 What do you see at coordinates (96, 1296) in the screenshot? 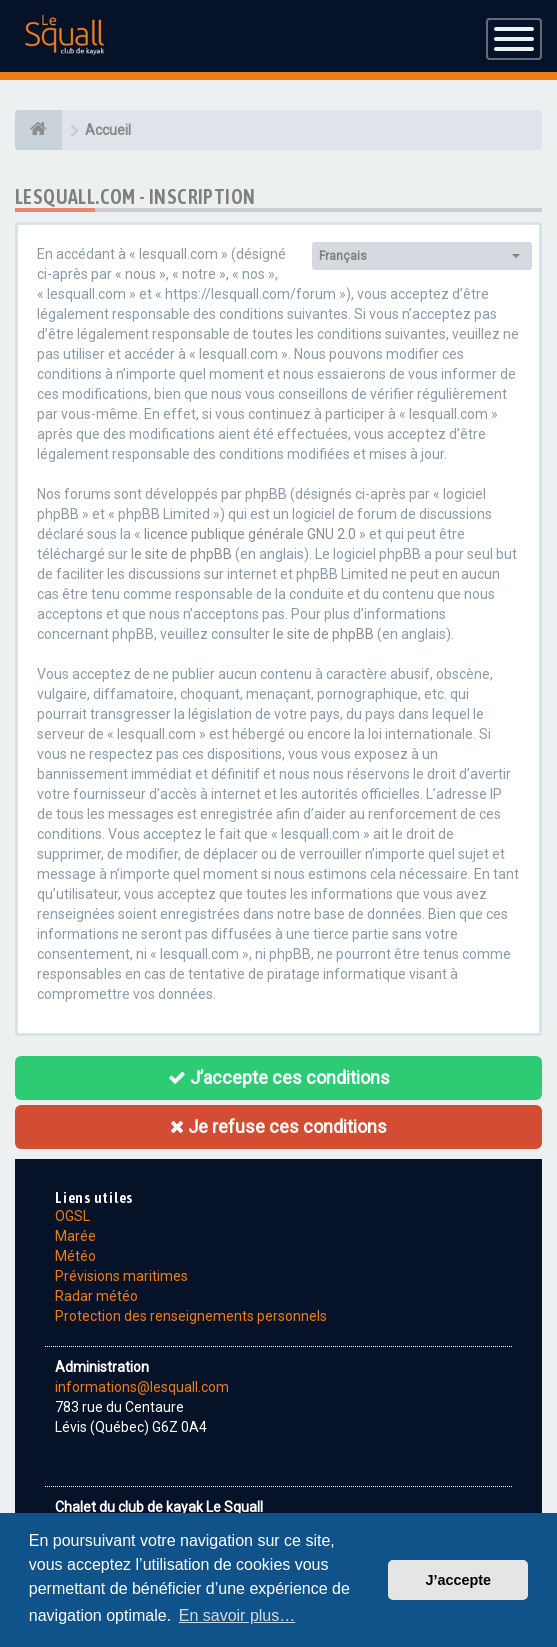
I see `Radar météo` at bounding box center [96, 1296].